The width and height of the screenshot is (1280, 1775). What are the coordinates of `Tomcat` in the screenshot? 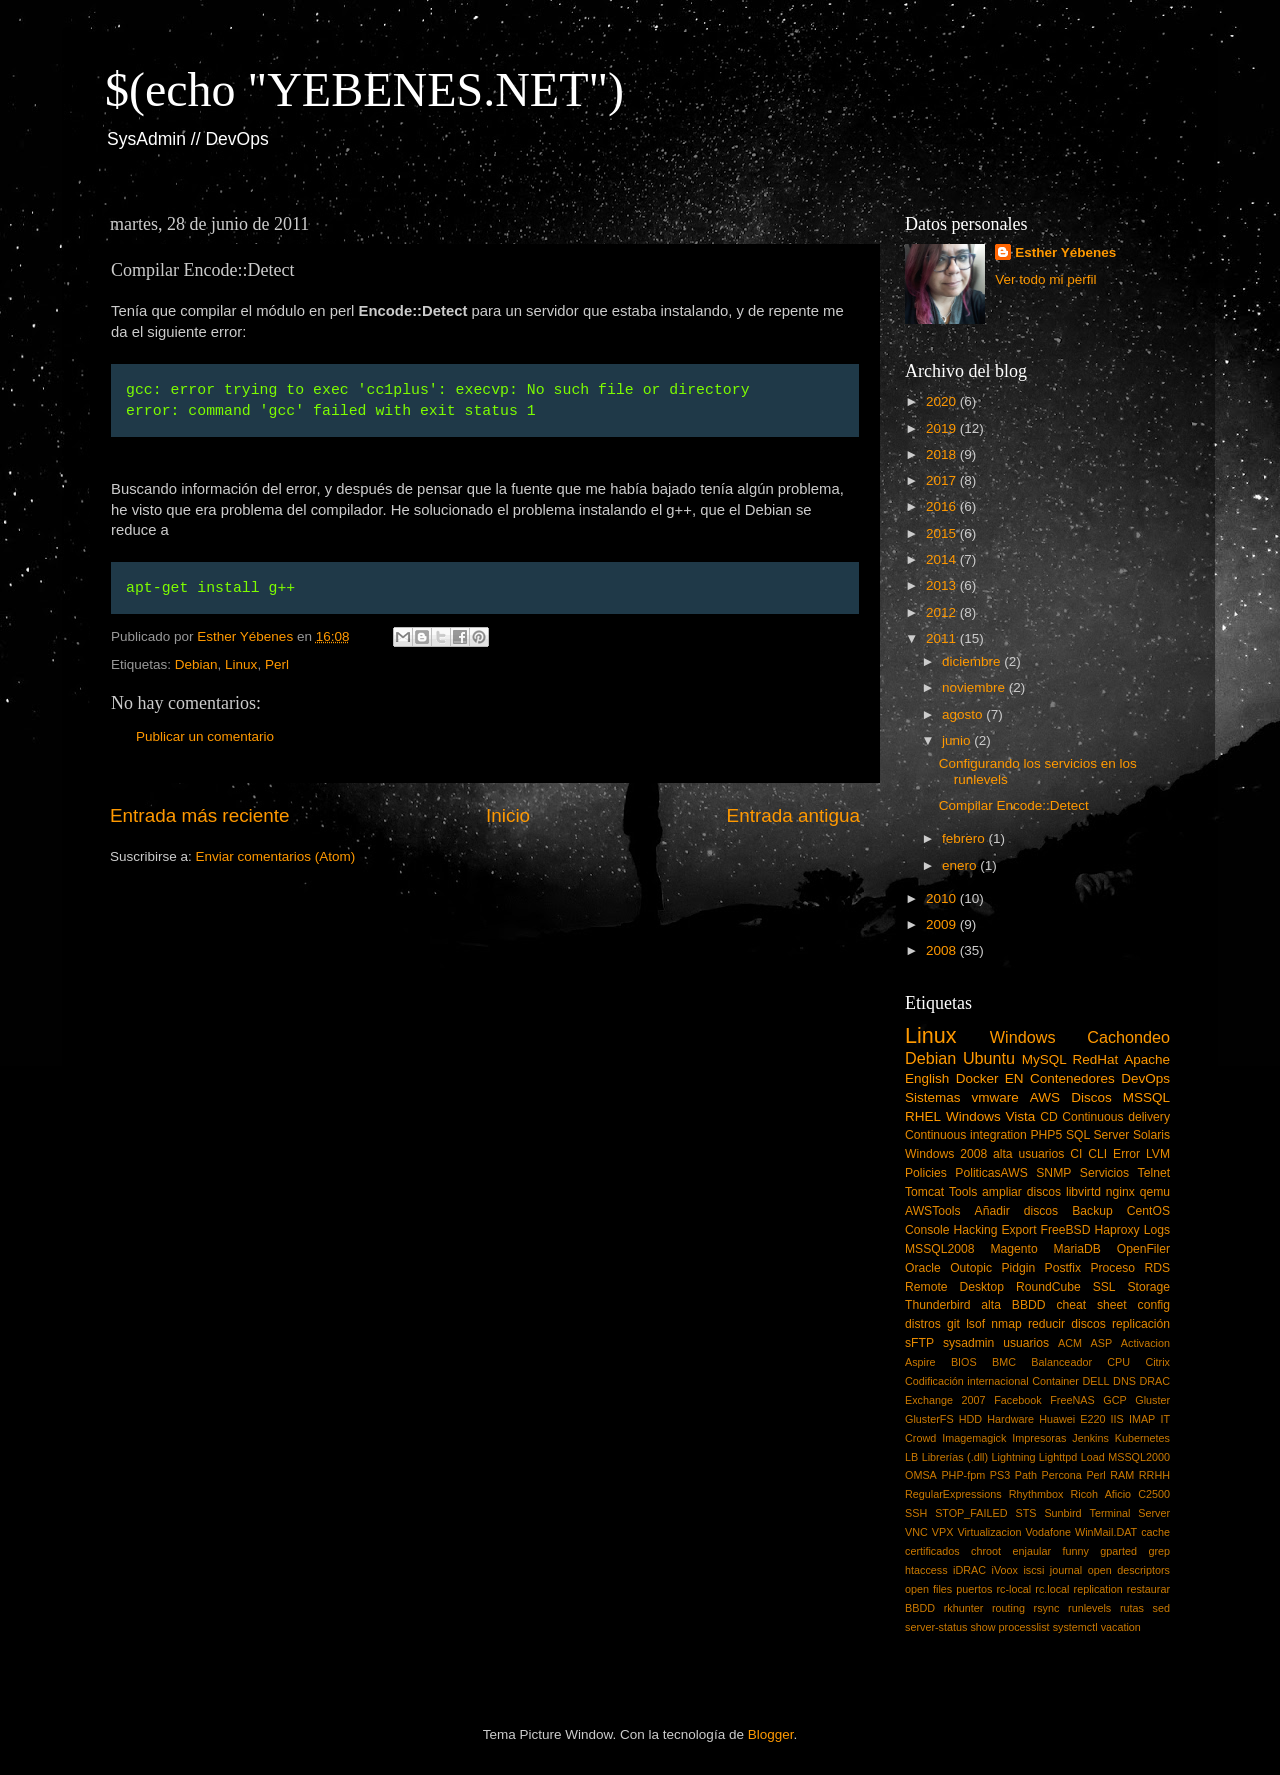 It's located at (924, 1192).